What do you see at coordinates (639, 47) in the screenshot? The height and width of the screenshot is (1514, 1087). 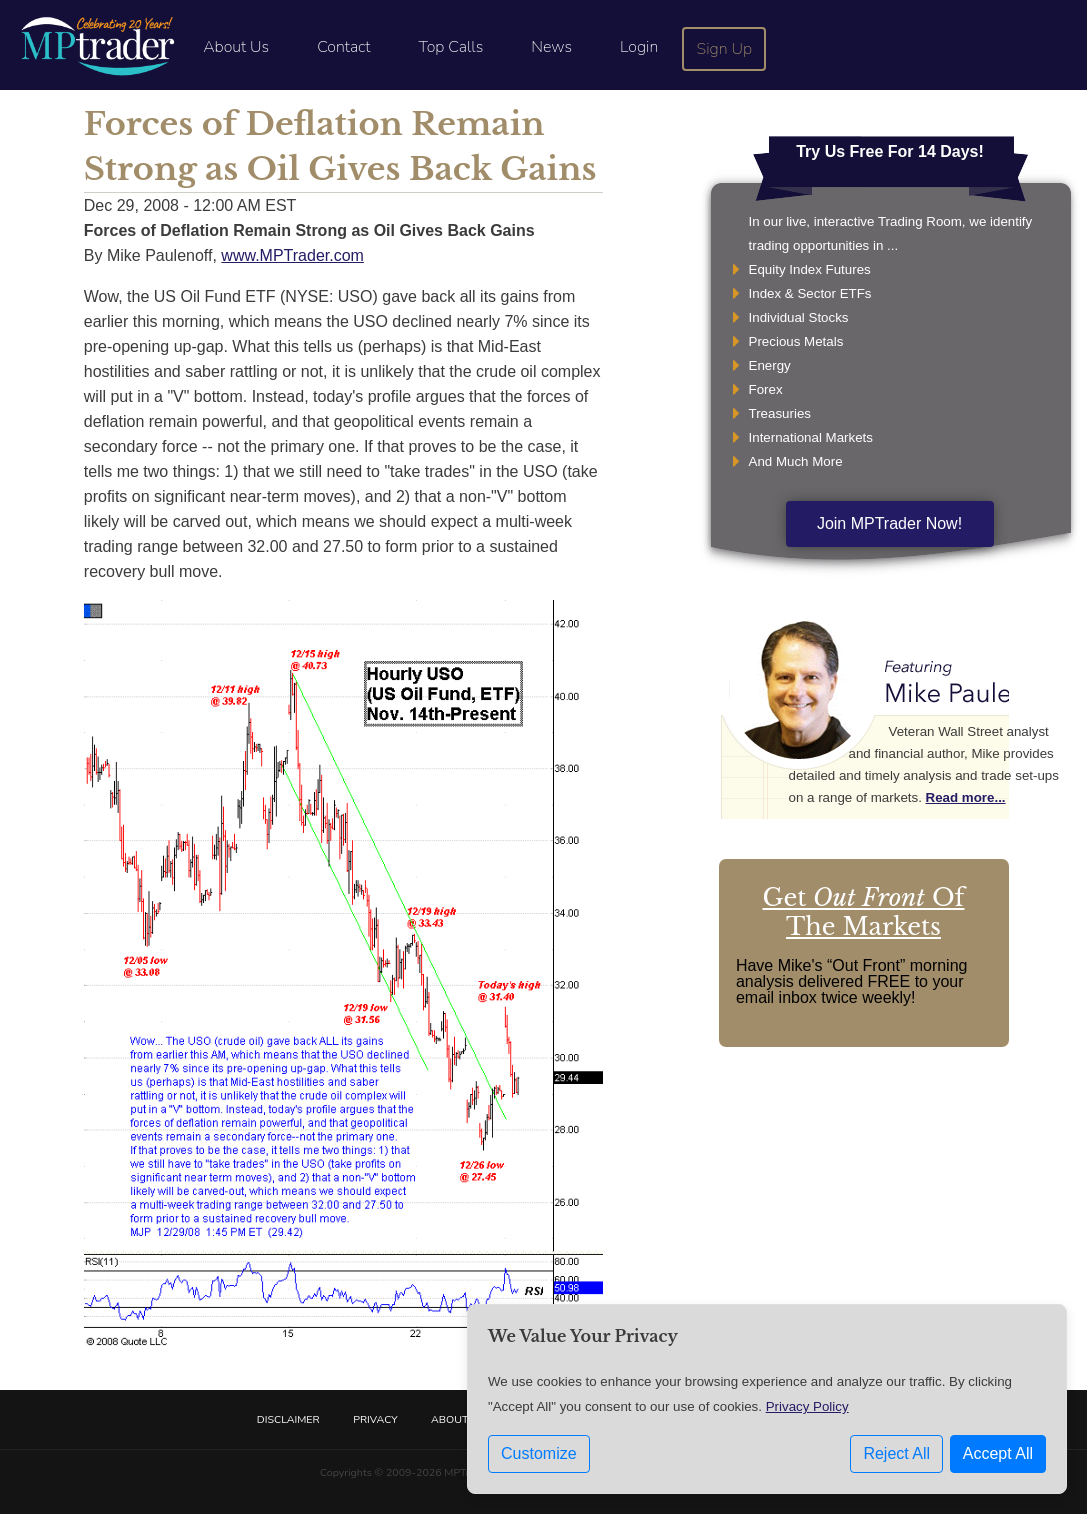 I see `Login` at bounding box center [639, 47].